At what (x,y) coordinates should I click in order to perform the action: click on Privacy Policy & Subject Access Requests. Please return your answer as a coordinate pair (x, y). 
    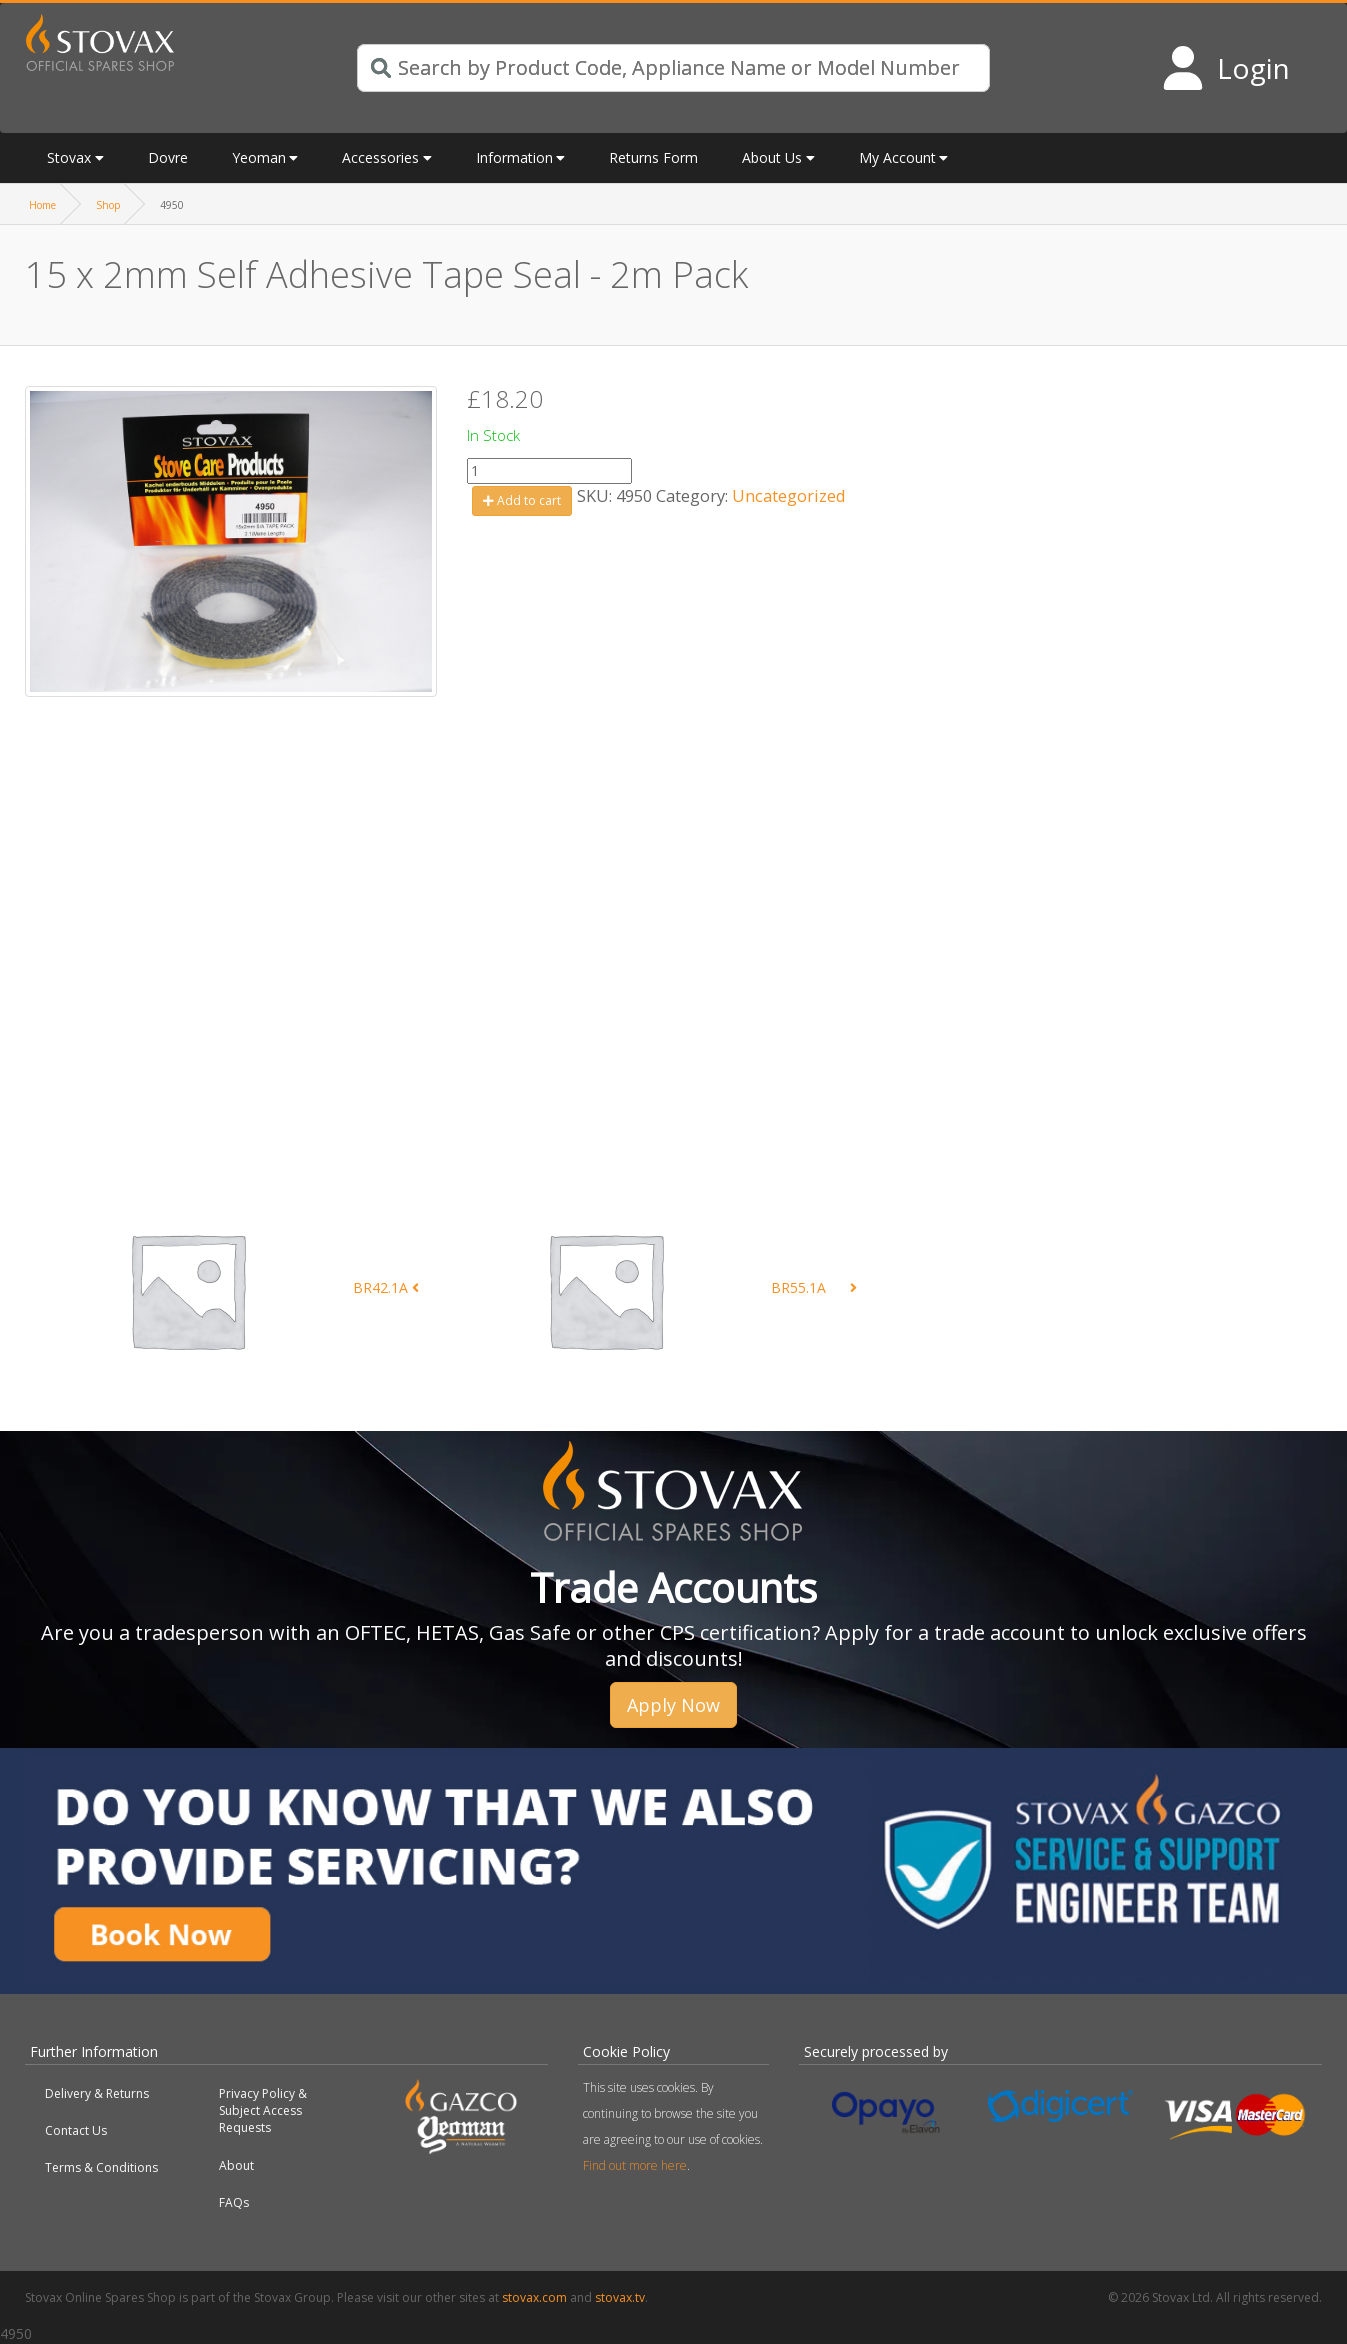
    Looking at the image, I should click on (263, 2110).